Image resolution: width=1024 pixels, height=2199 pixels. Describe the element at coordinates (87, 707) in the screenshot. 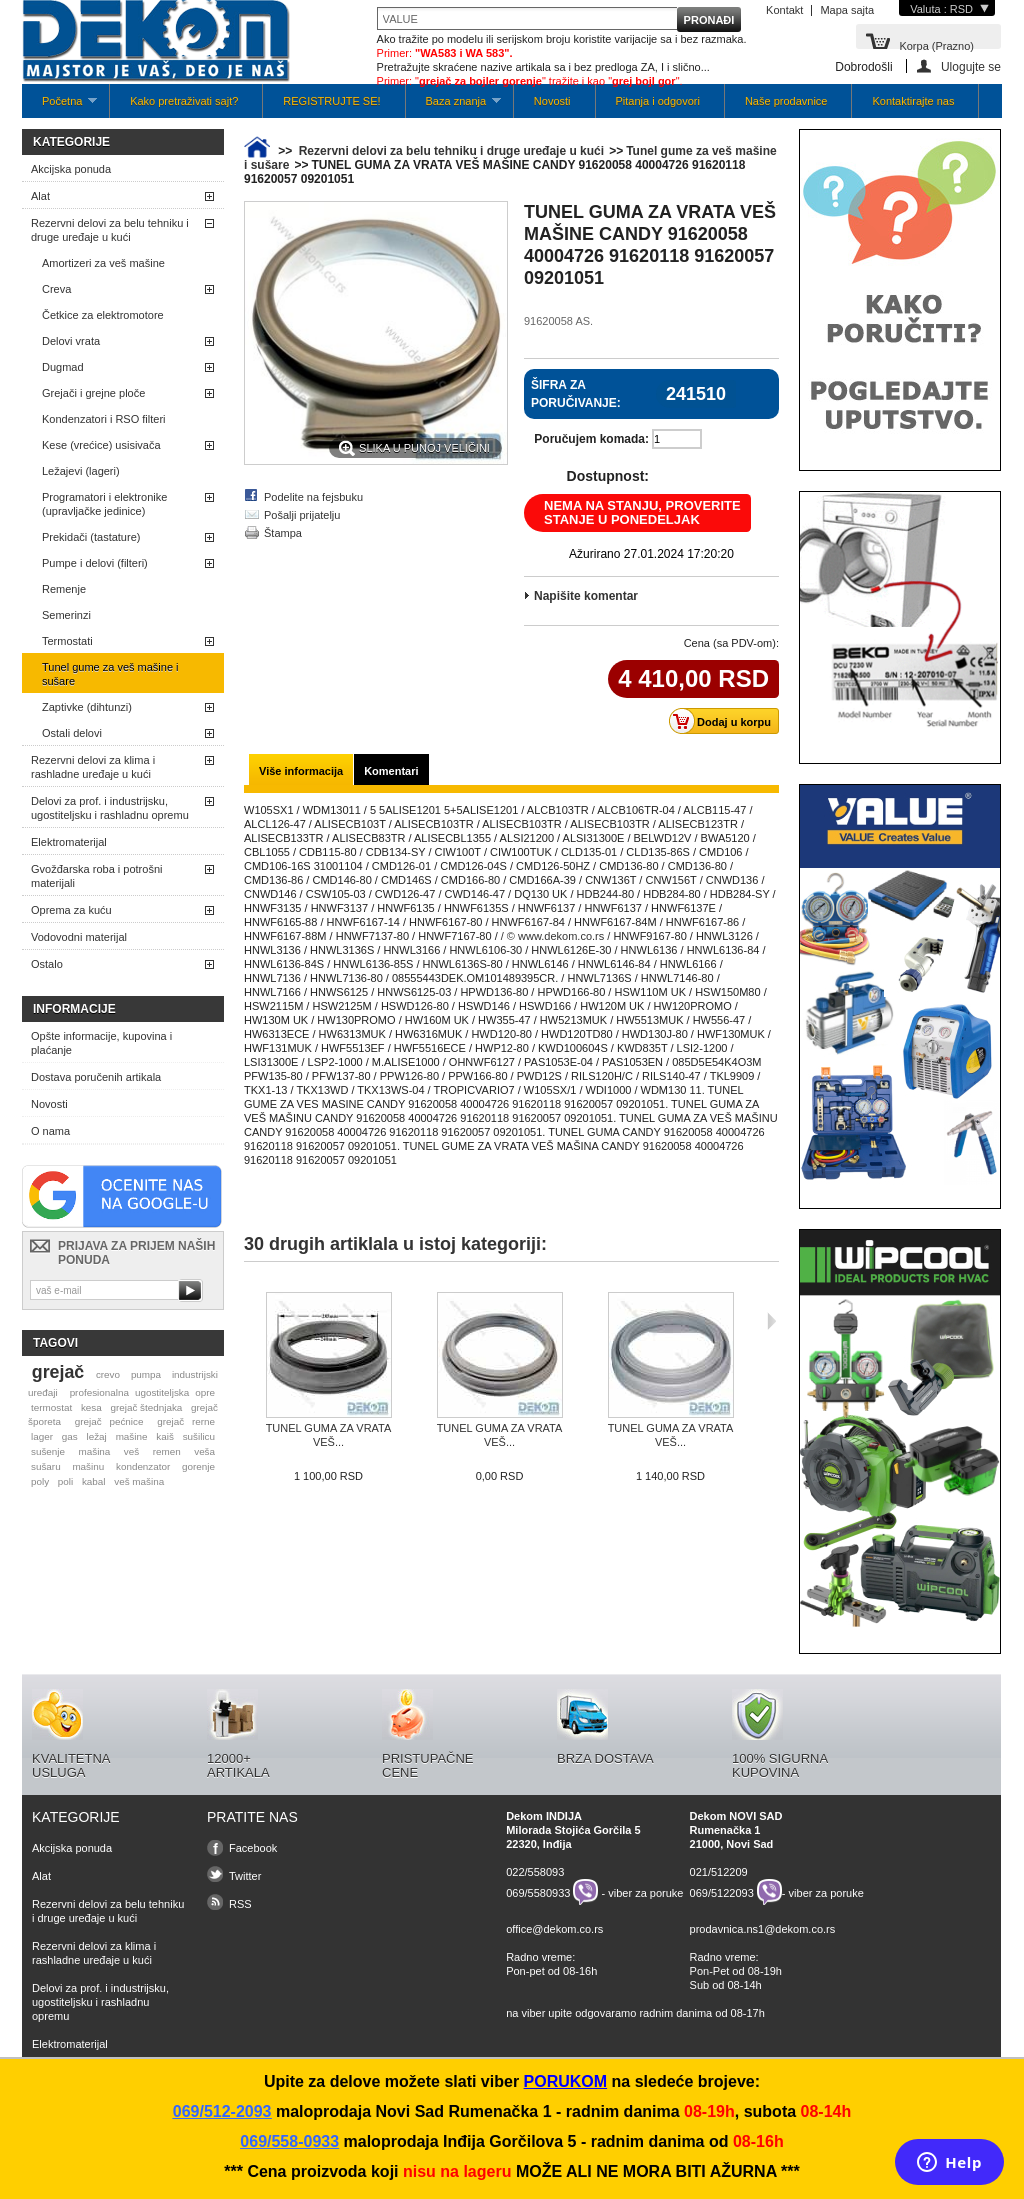

I see `Zaptivke (dihtunzi)` at that location.